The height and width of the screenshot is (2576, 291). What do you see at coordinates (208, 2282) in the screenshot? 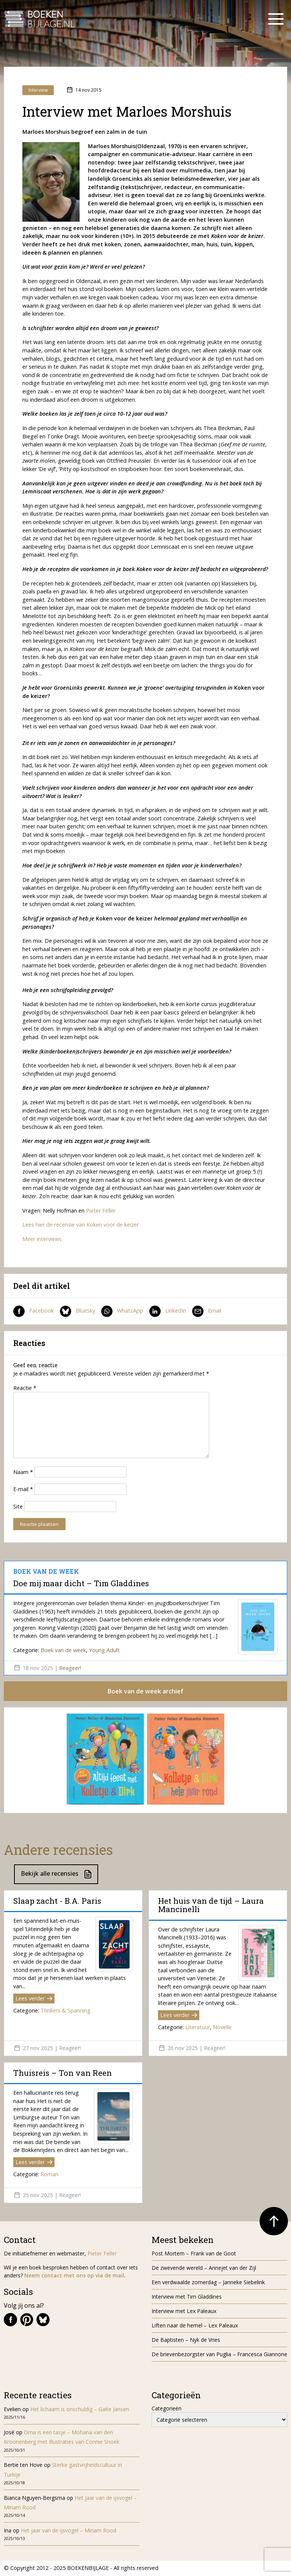
I see `Een verdwaalde zomerdag – Janneke Siebelink` at bounding box center [208, 2282].